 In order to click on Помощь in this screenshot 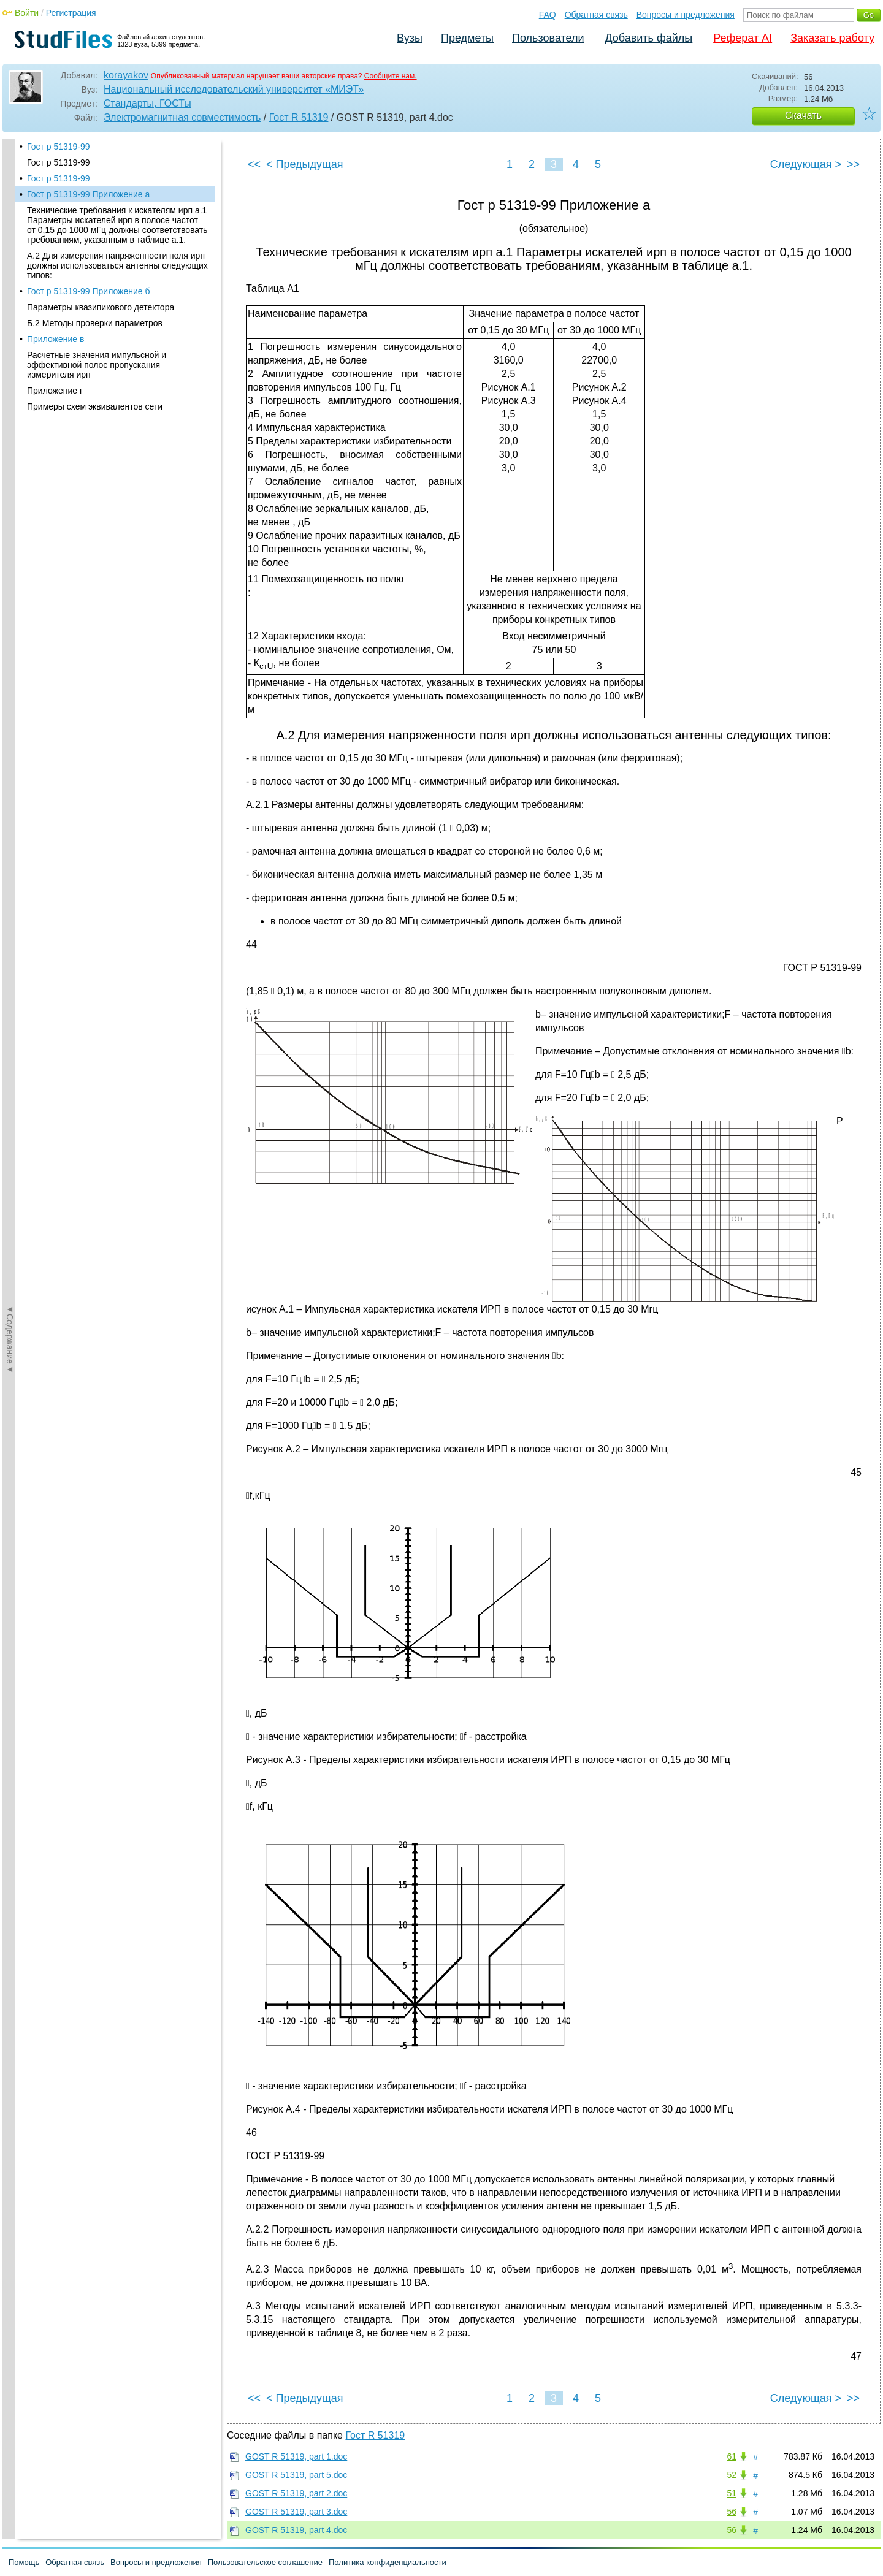, I will do `click(24, 2562)`.